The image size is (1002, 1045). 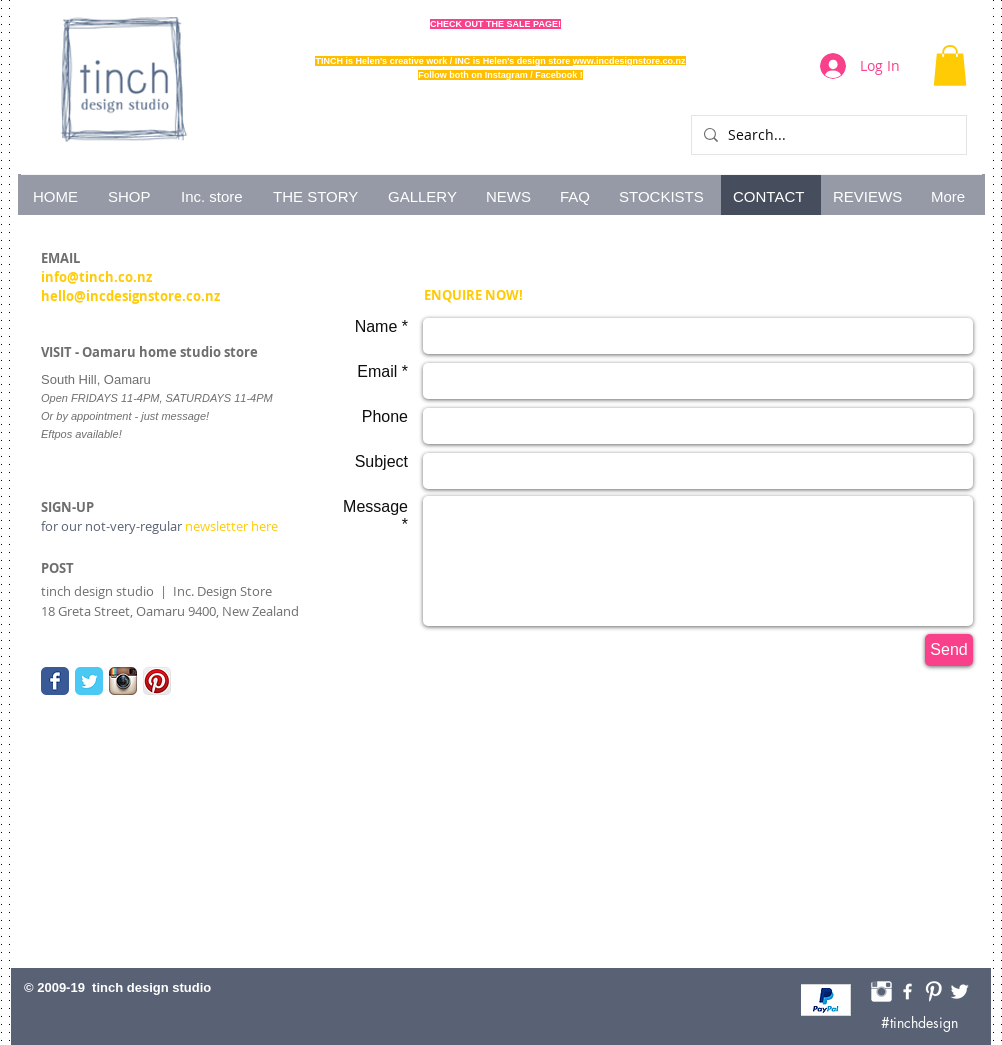 What do you see at coordinates (949, 650) in the screenshot?
I see `[Send]` at bounding box center [949, 650].